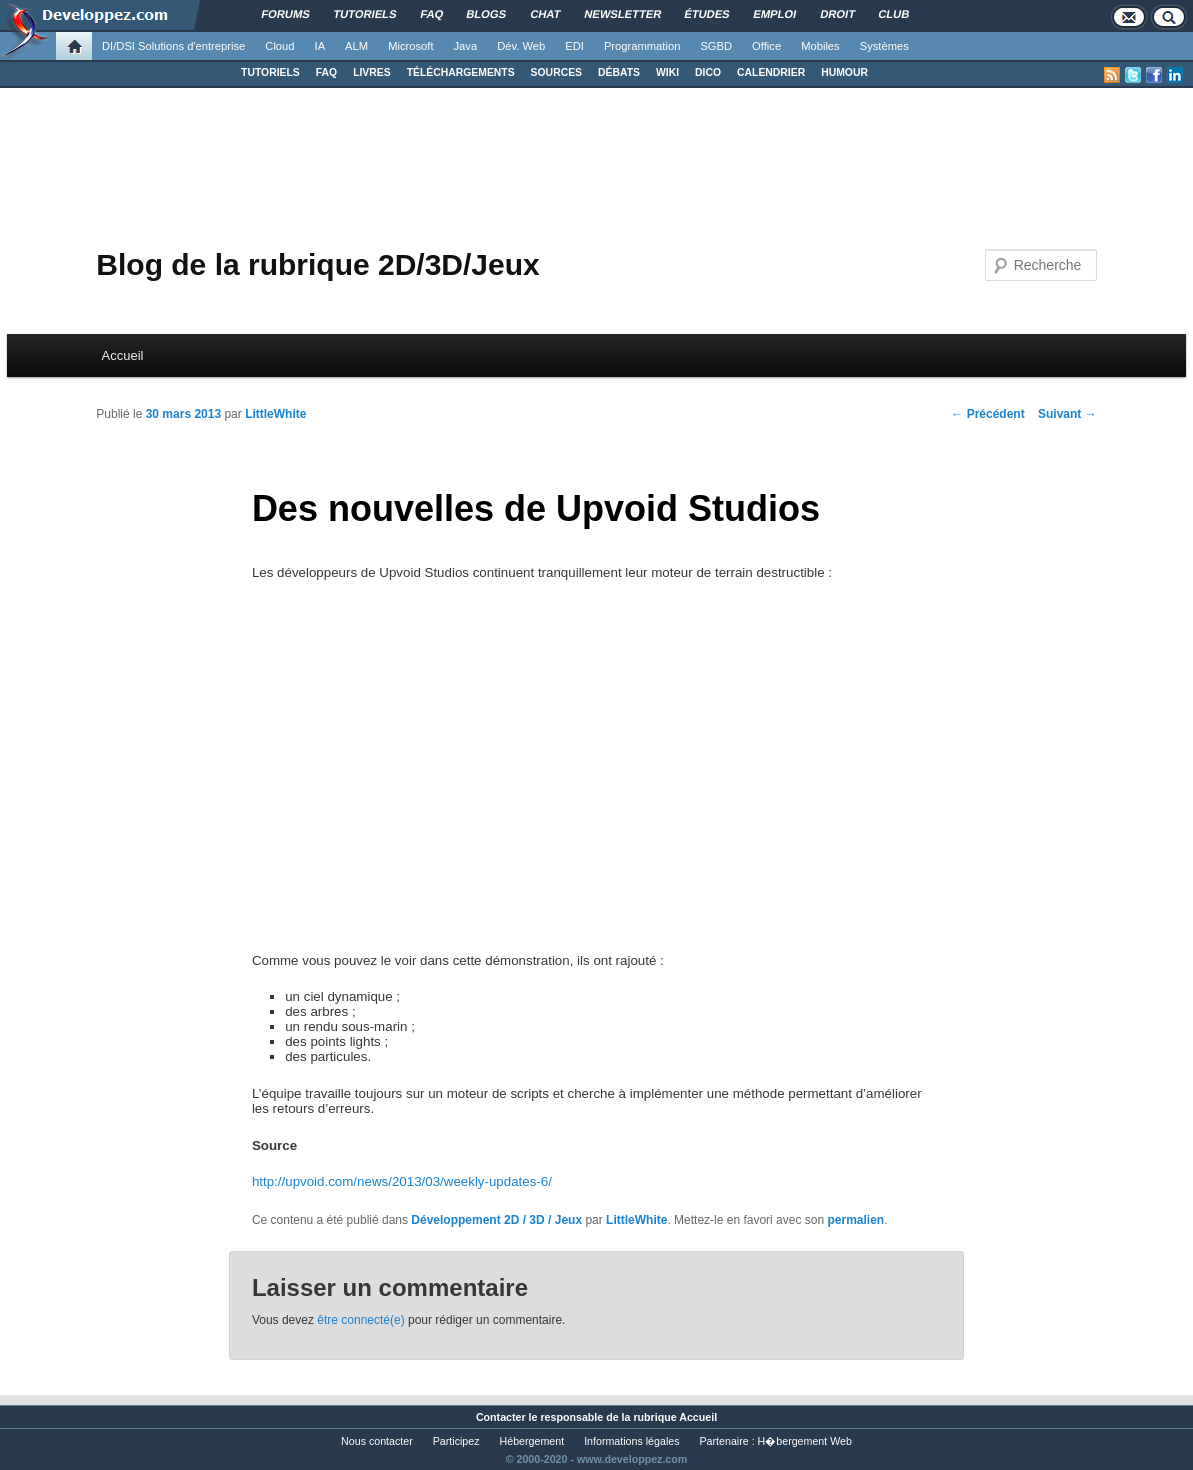  Describe the element at coordinates (360, 1320) in the screenshot. I see `être connecté(e)` at that location.